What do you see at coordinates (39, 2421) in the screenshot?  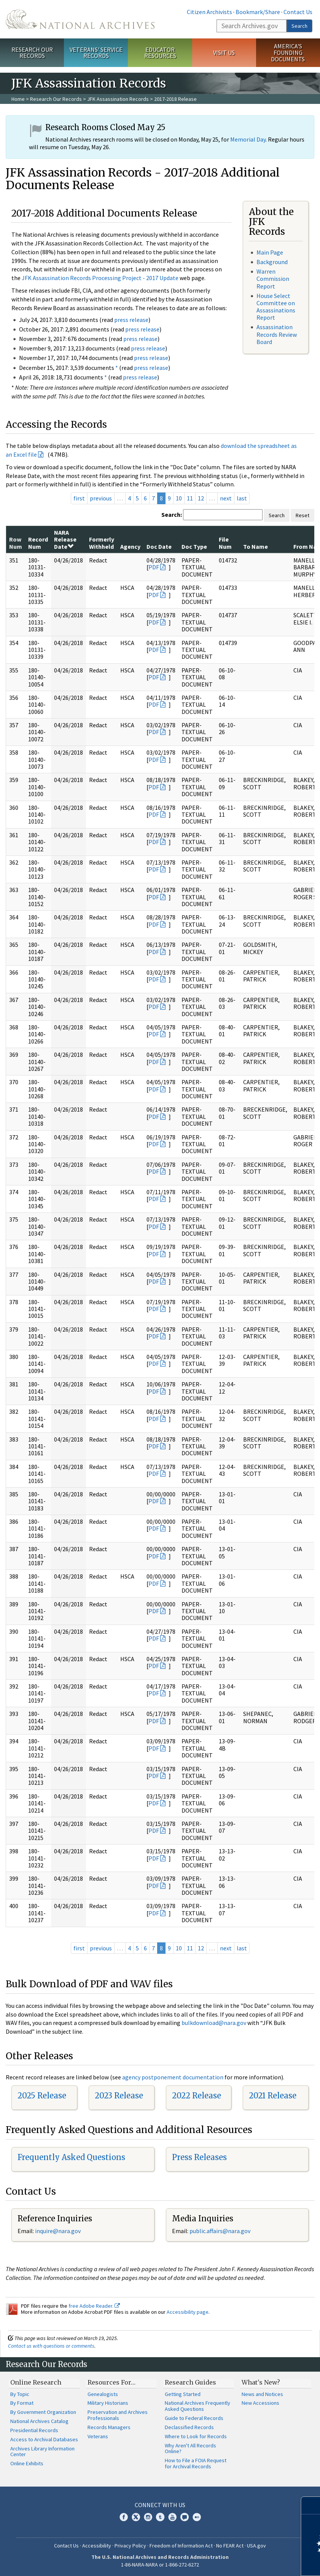 I see `National Archives Catalog` at bounding box center [39, 2421].